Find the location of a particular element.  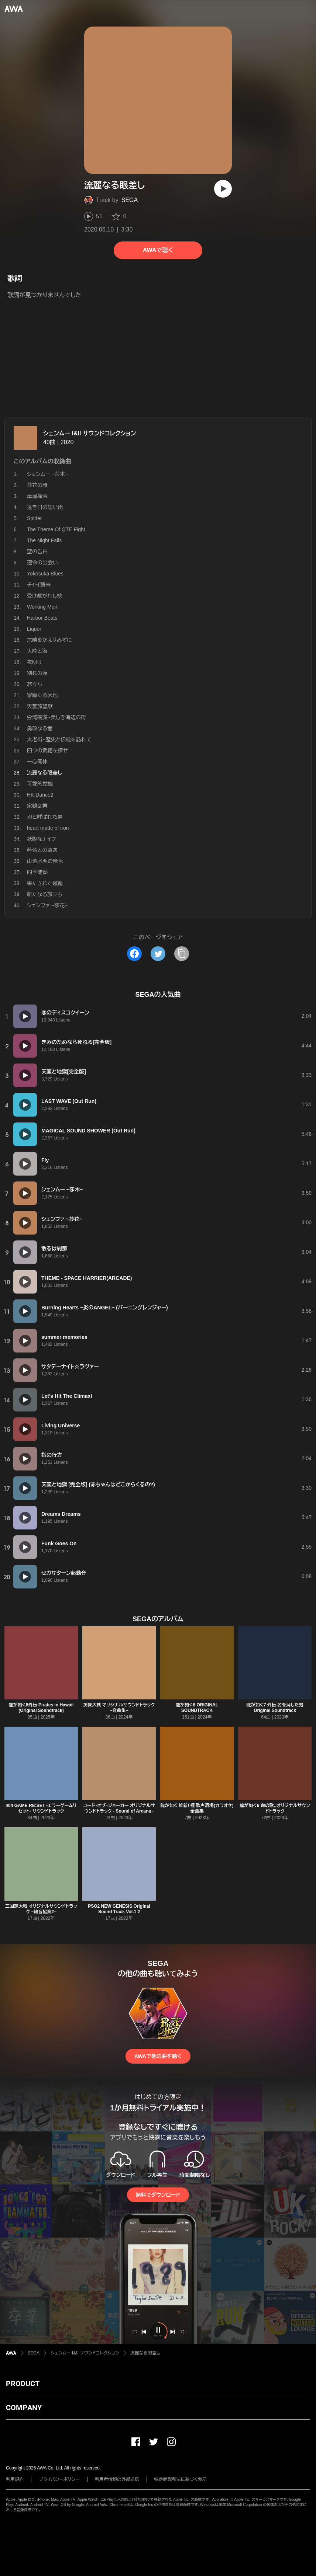

AWAで聴く is located at coordinates (158, 250).